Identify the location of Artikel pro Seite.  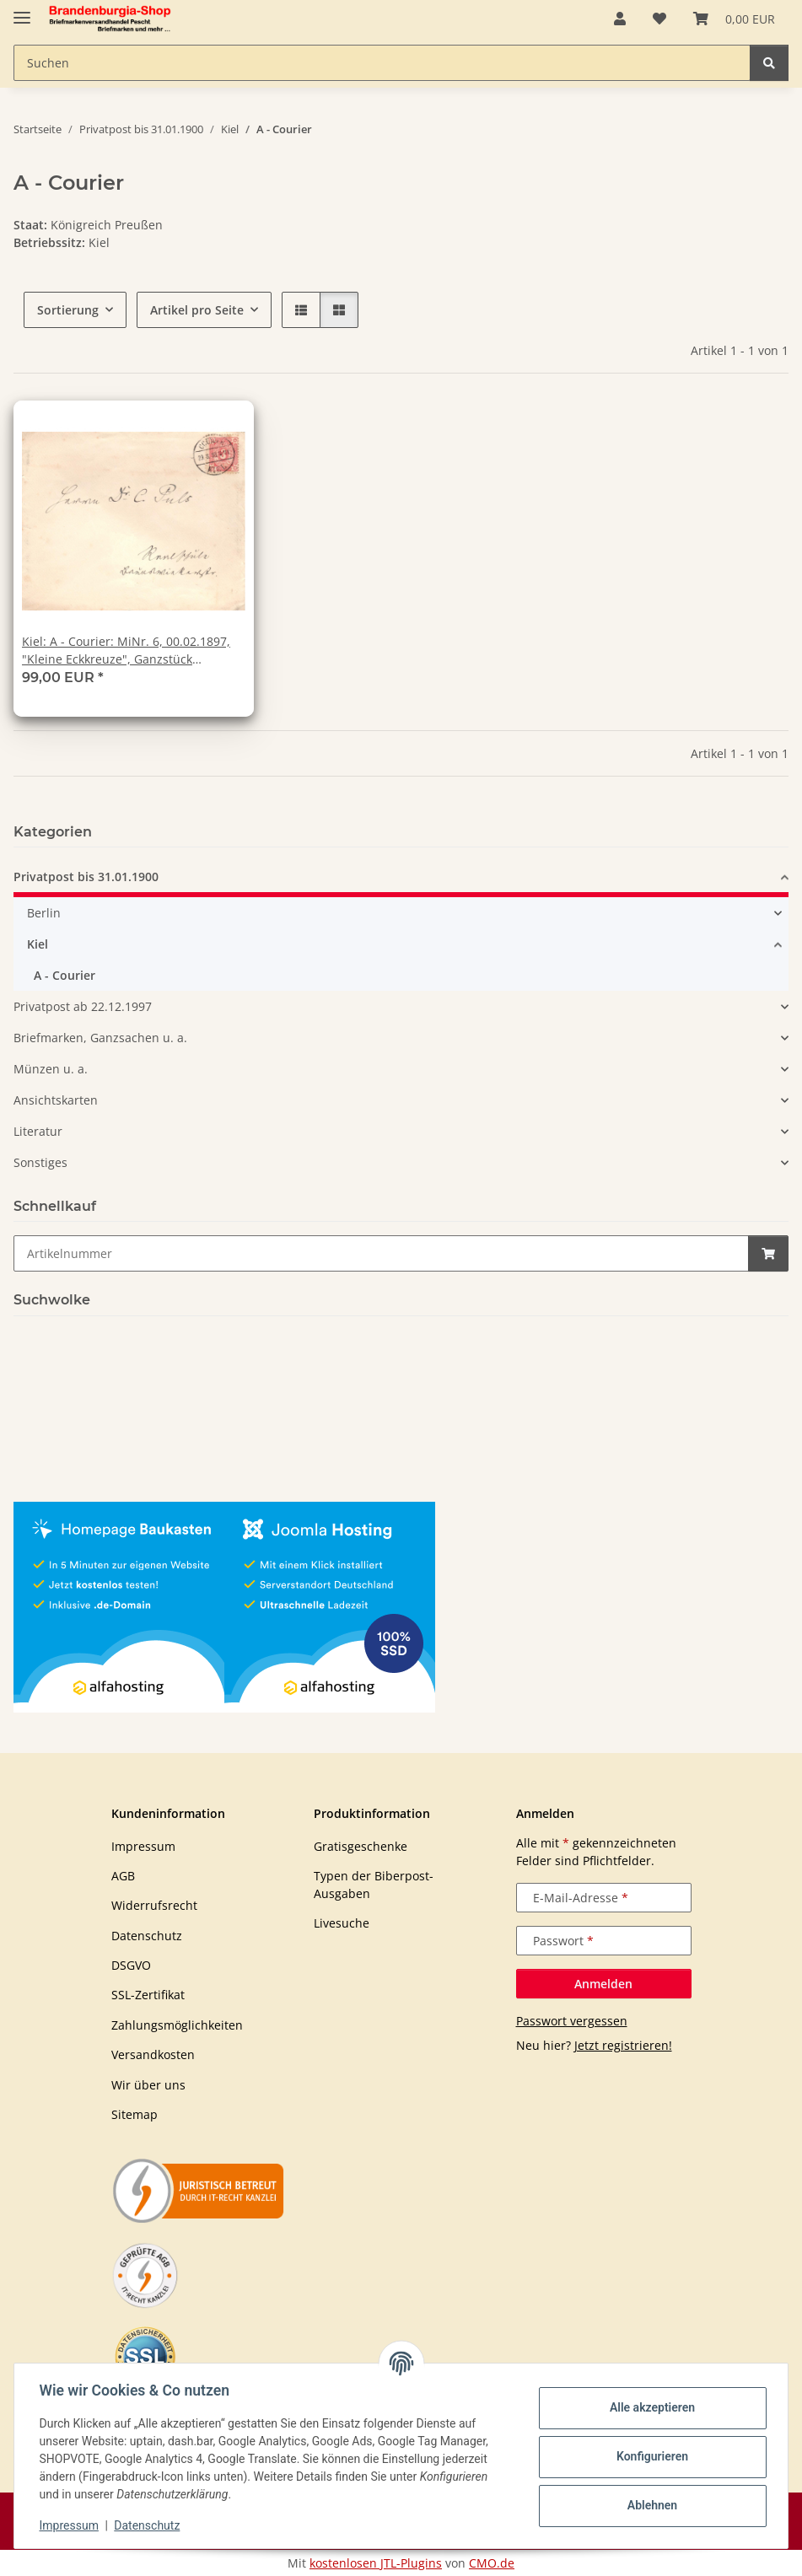
(197, 310).